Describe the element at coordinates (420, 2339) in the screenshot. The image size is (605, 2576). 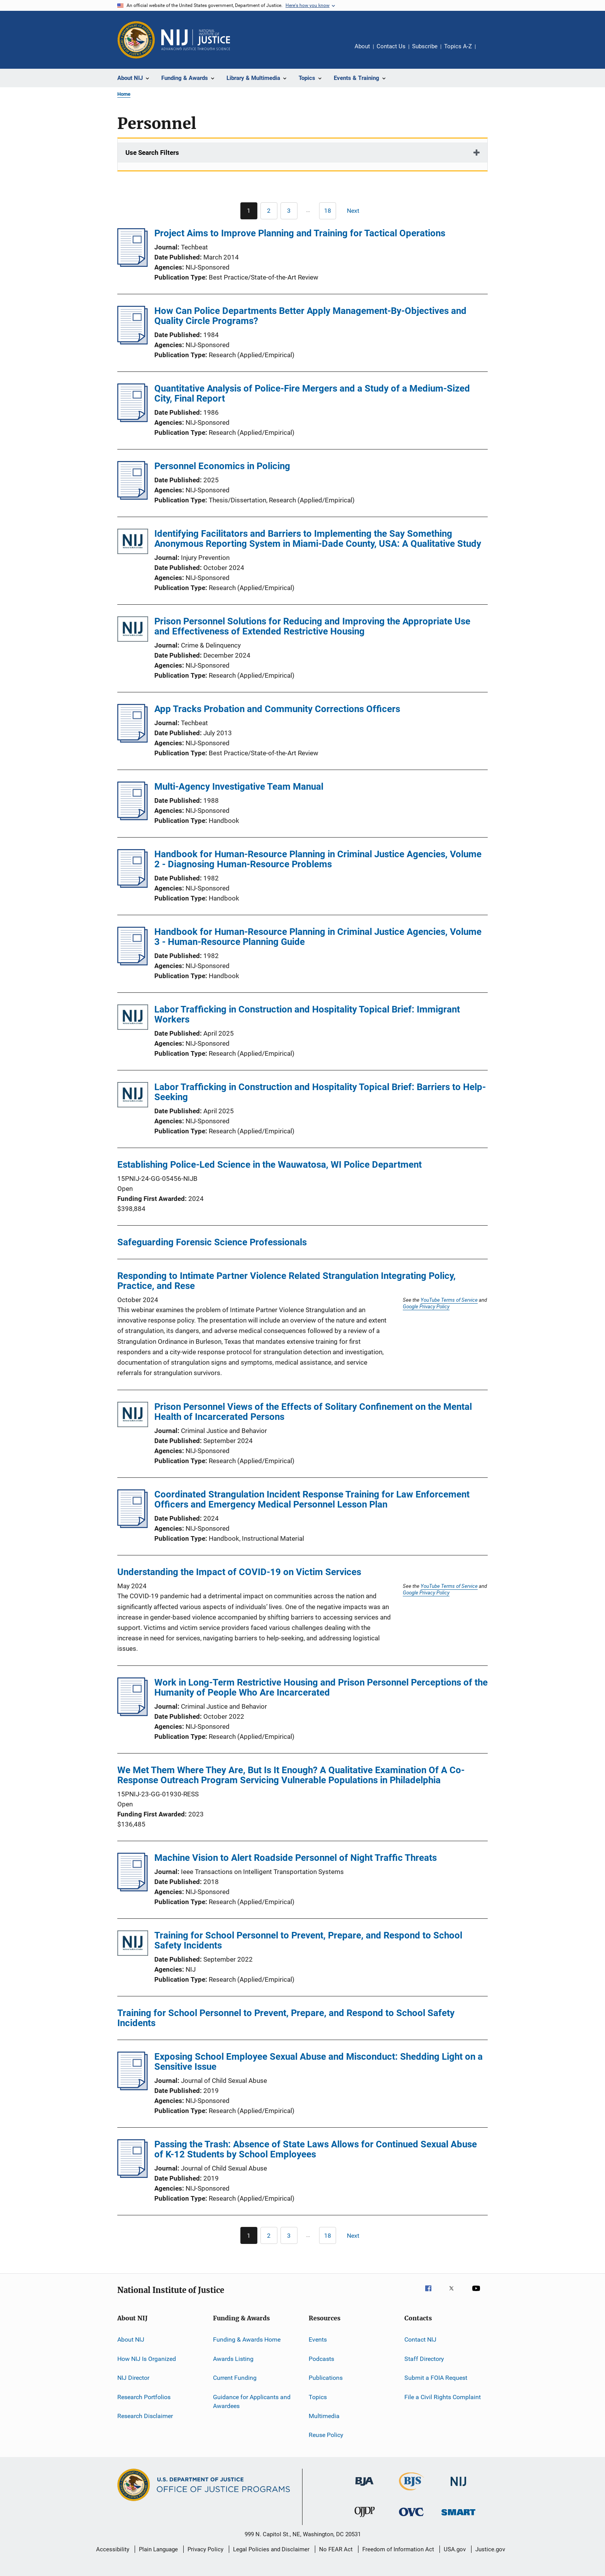
I see `Contact NIJ` at that location.